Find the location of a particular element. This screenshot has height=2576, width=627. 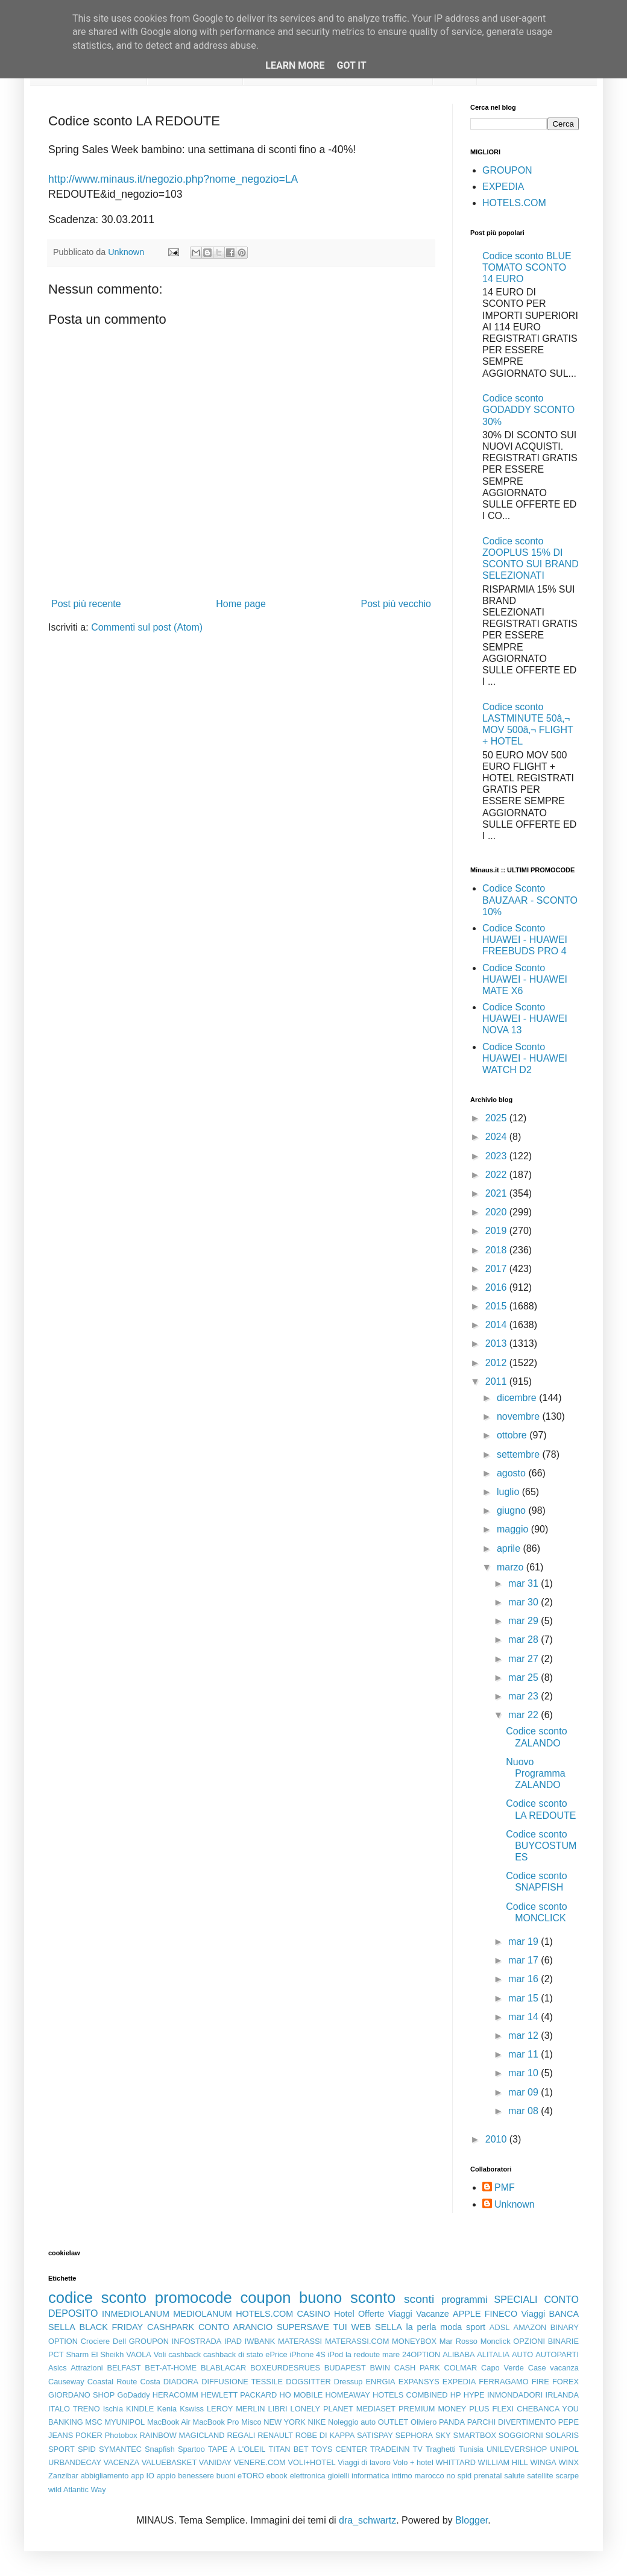

2016 is located at coordinates (497, 1287).